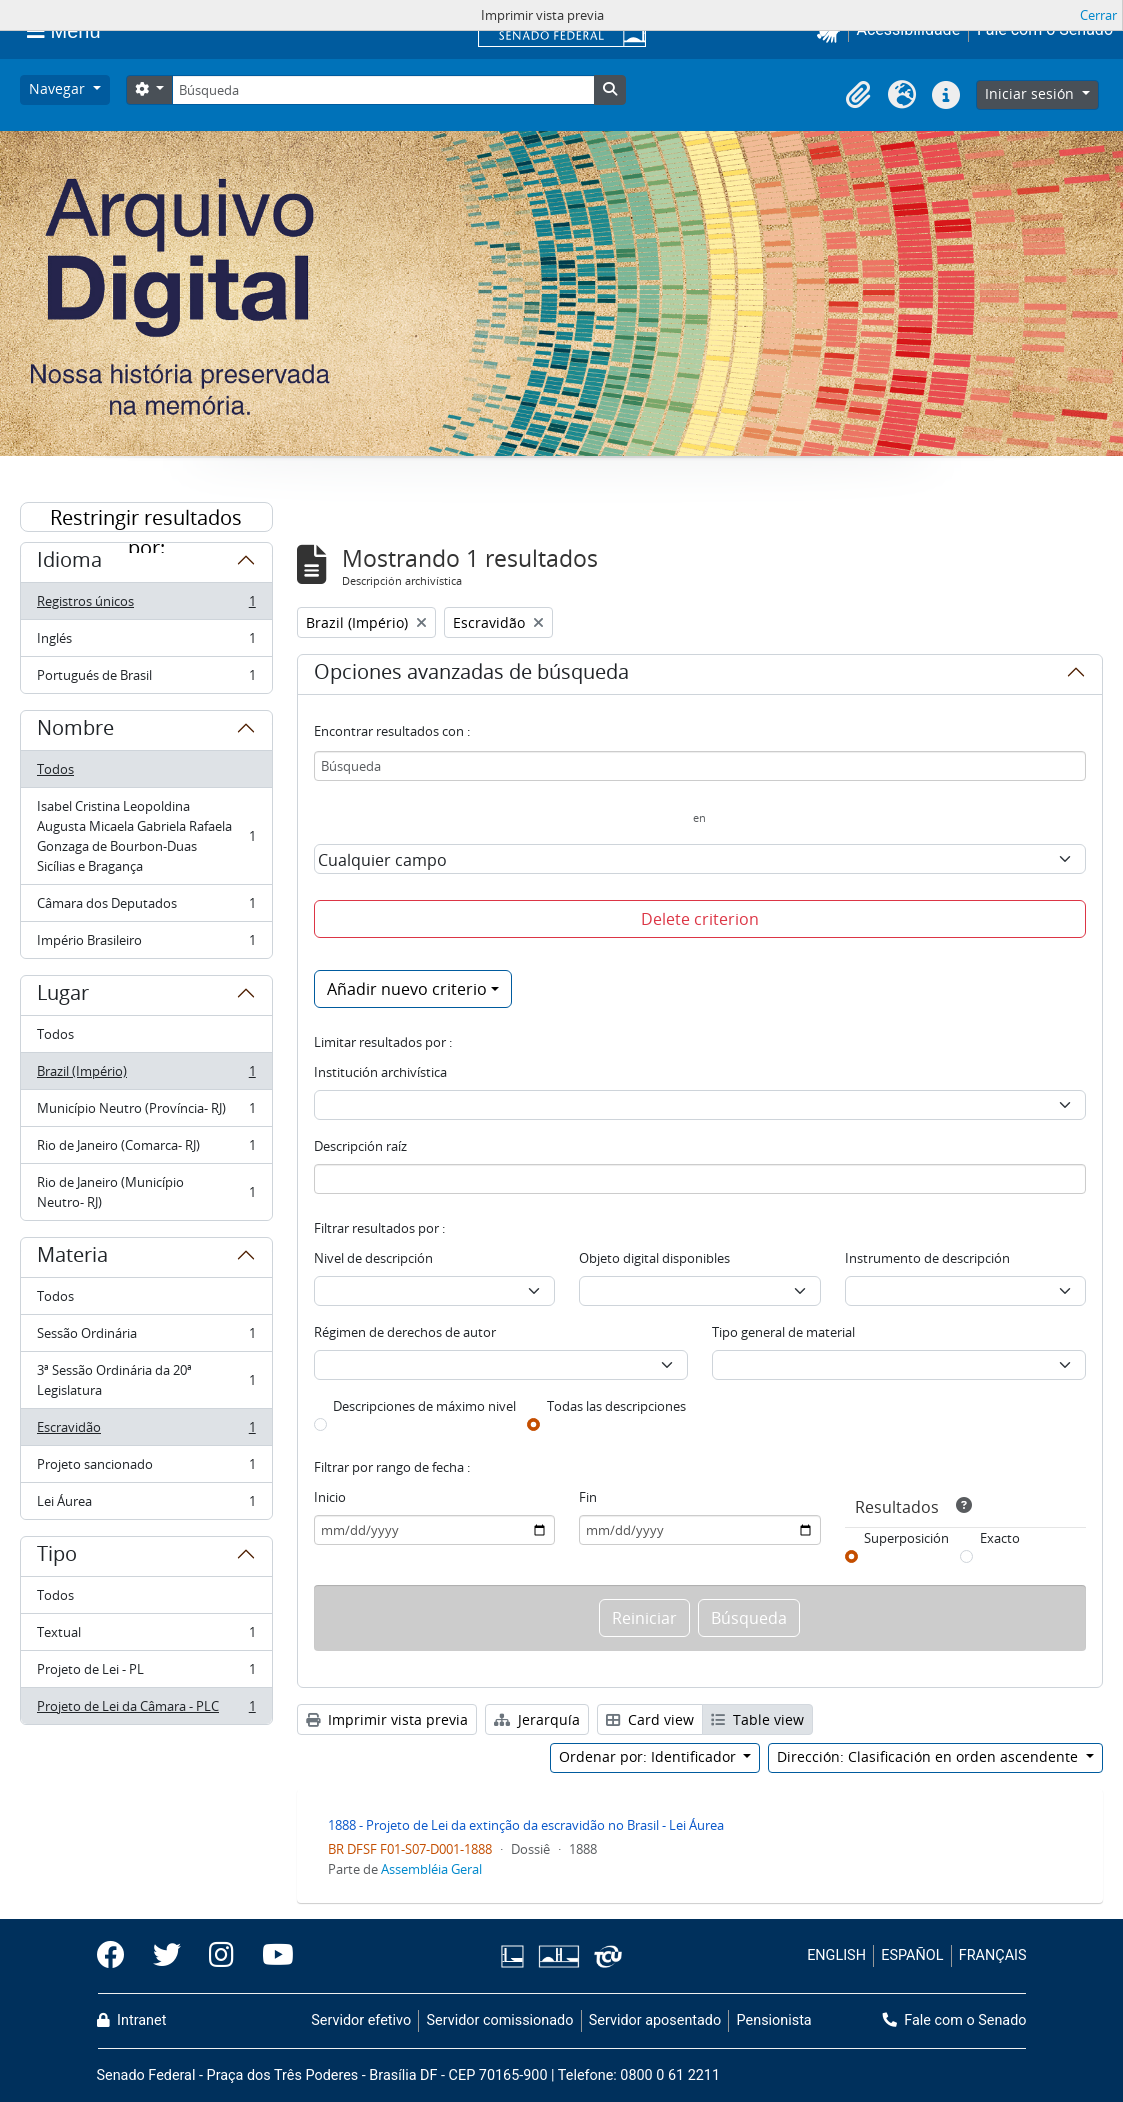 This screenshot has width=1123, height=2102. I want to click on Pensionista, so click(774, 2020).